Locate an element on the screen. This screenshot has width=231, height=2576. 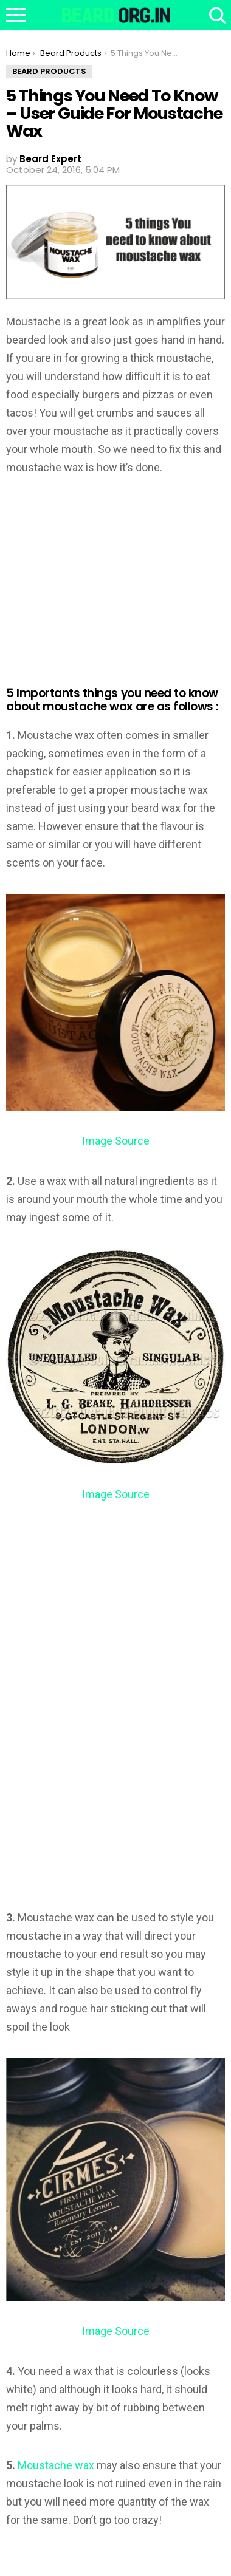
Search is located at coordinates (216, 15).